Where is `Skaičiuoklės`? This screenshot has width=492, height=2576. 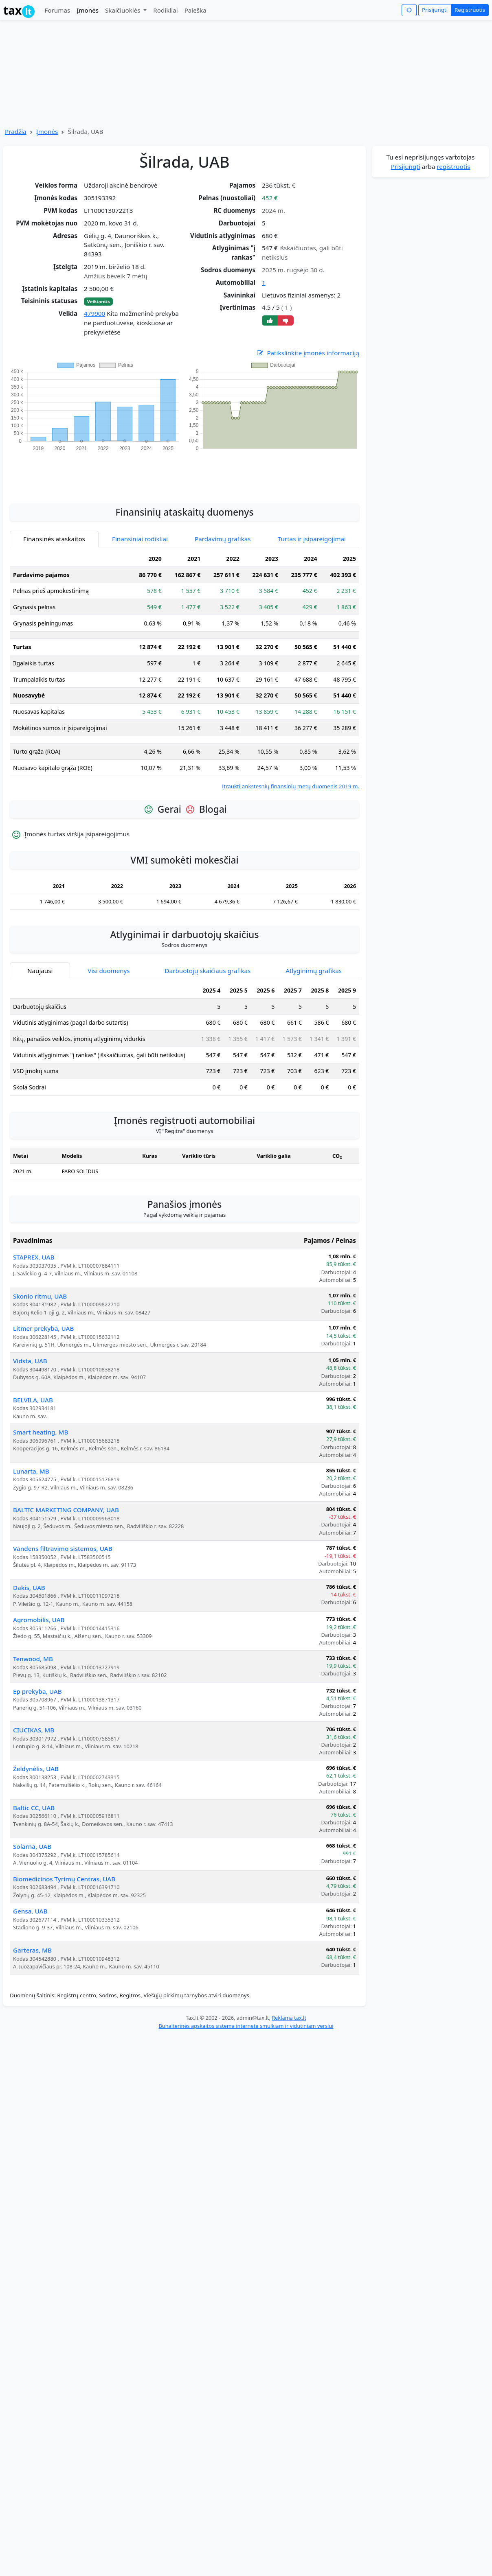
Skaičiuoklės is located at coordinates (123, 10).